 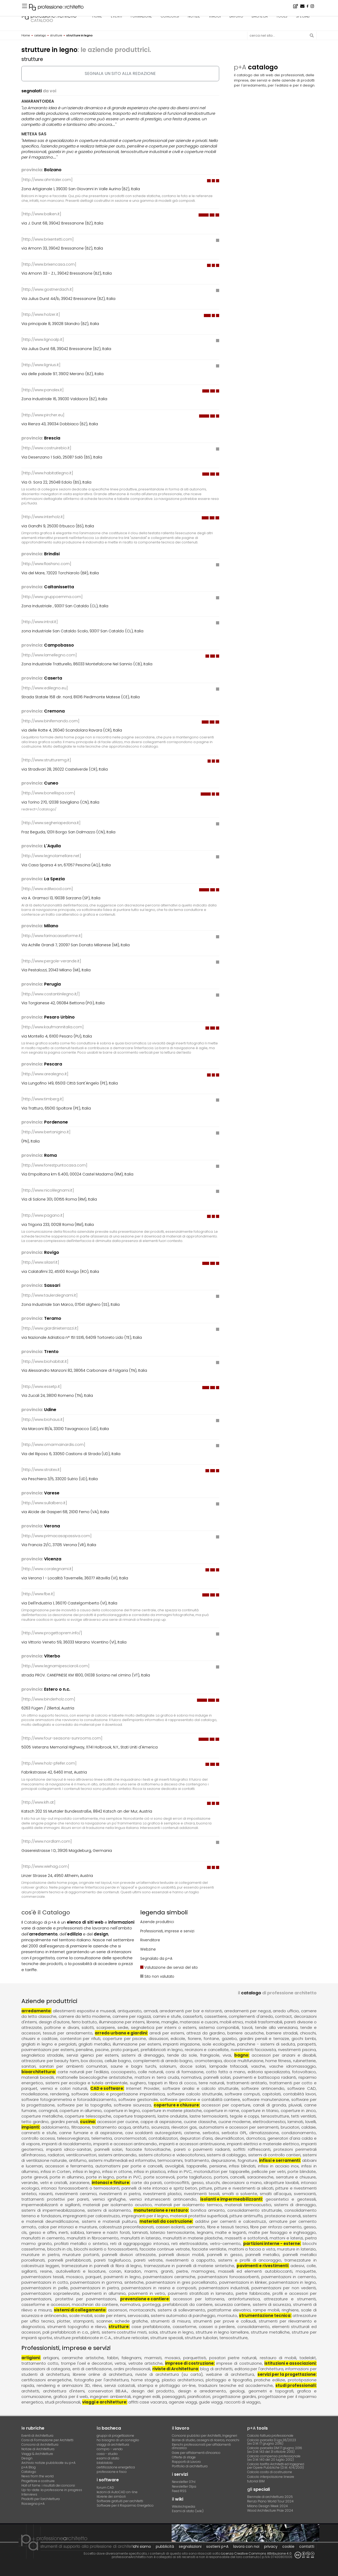 I want to click on segnaletica per interni o esterni, so click(x=163, y=2027).